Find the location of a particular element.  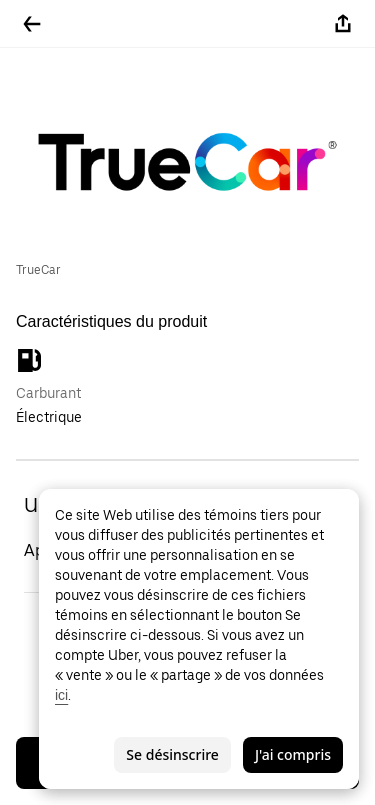

[Partager] is located at coordinates (343, 24).